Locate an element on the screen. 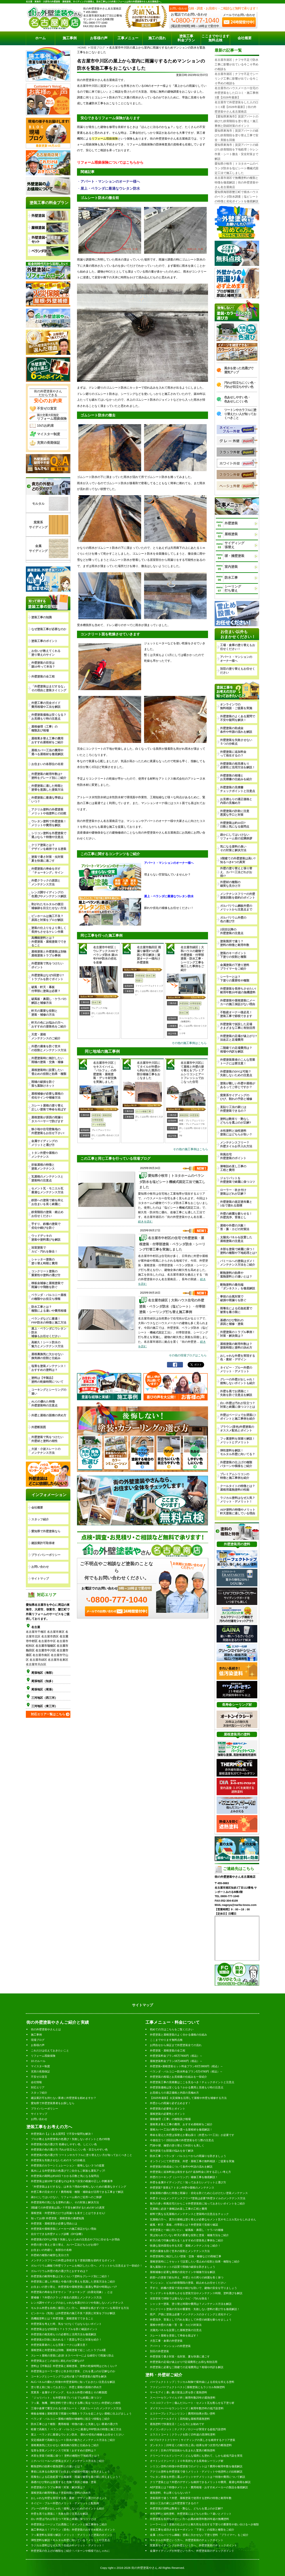 The height and width of the screenshot is (2576, 285). 屋上・ベランダに最適なウレタン防水、 膨れや劣化の補修もお任せください is located at coordinates (77, 2434).